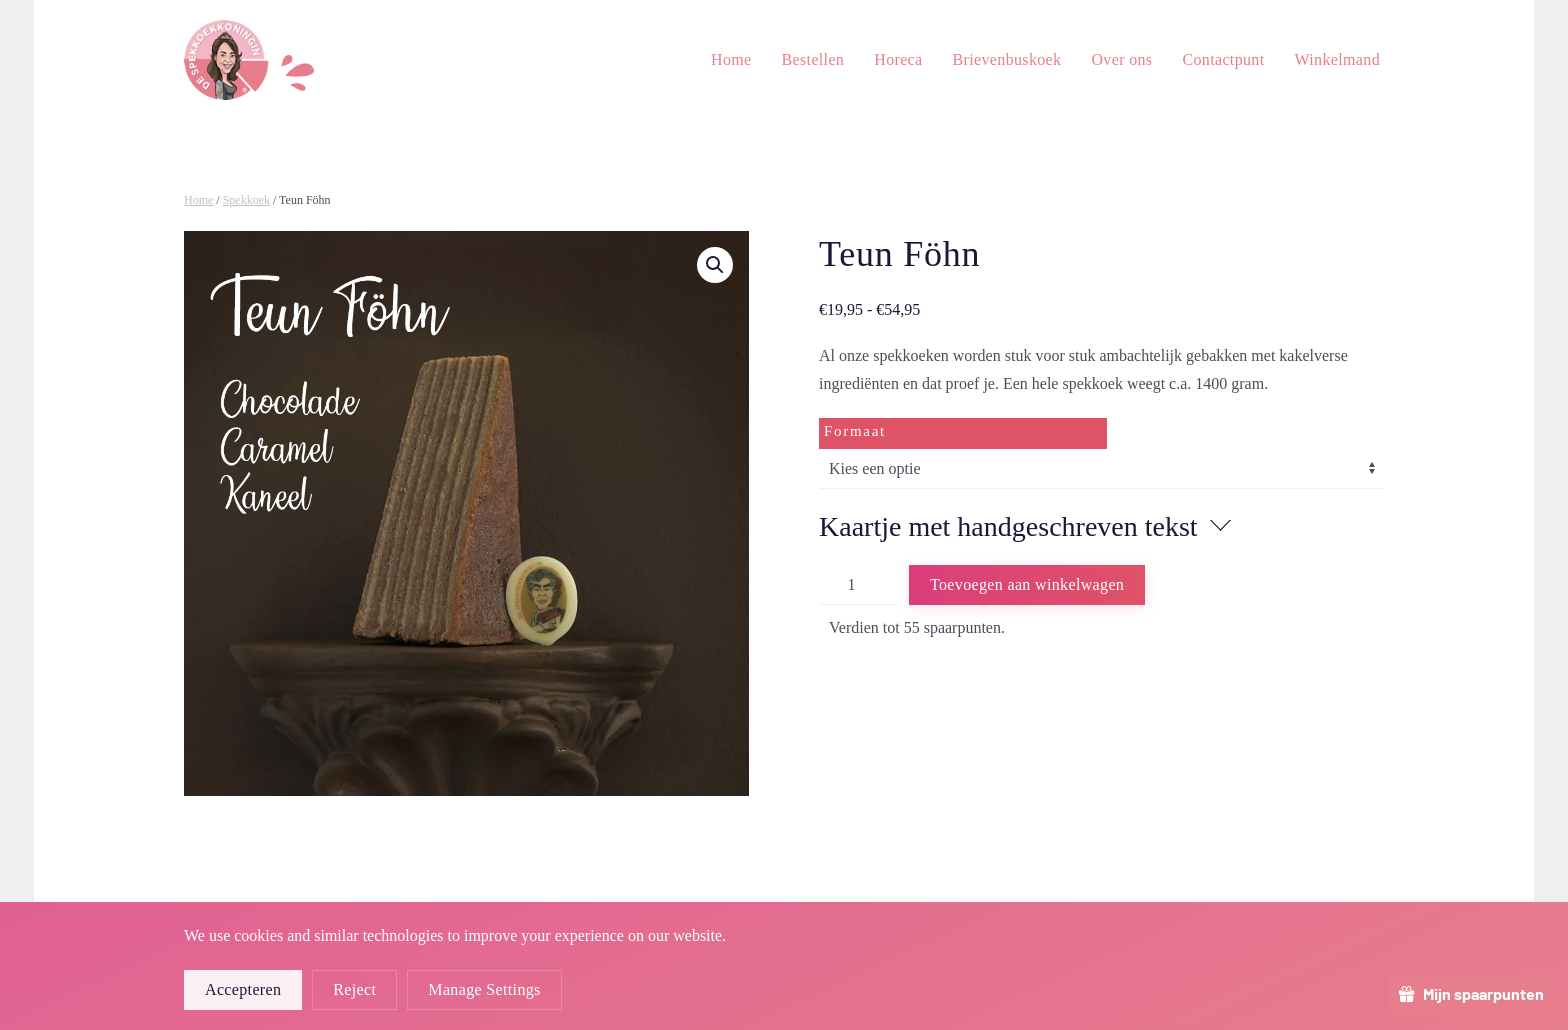 This screenshot has width=1568, height=1030. Describe the element at coordinates (1121, 59) in the screenshot. I see `Over ons` at that location.